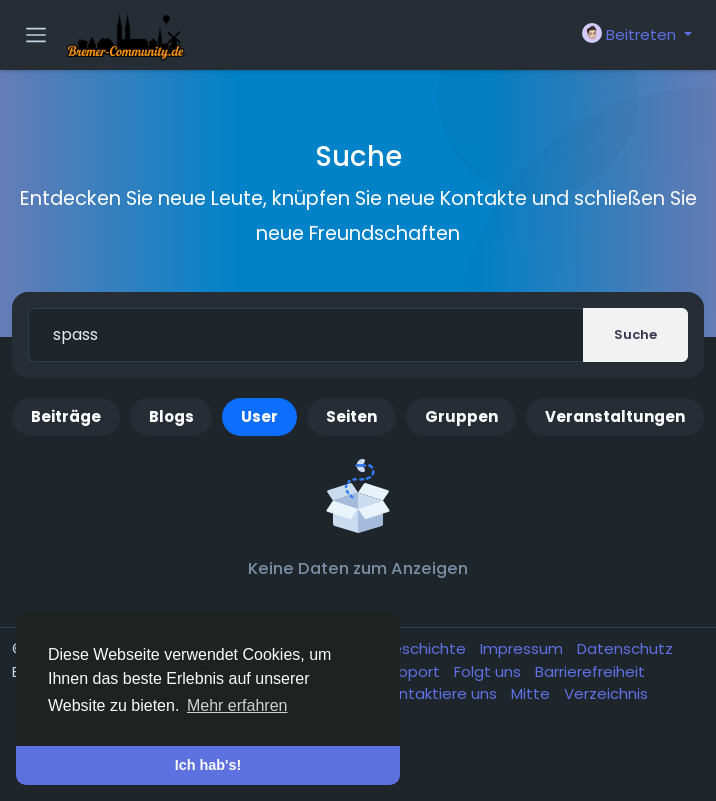  I want to click on Verzeichnis, so click(606, 693).